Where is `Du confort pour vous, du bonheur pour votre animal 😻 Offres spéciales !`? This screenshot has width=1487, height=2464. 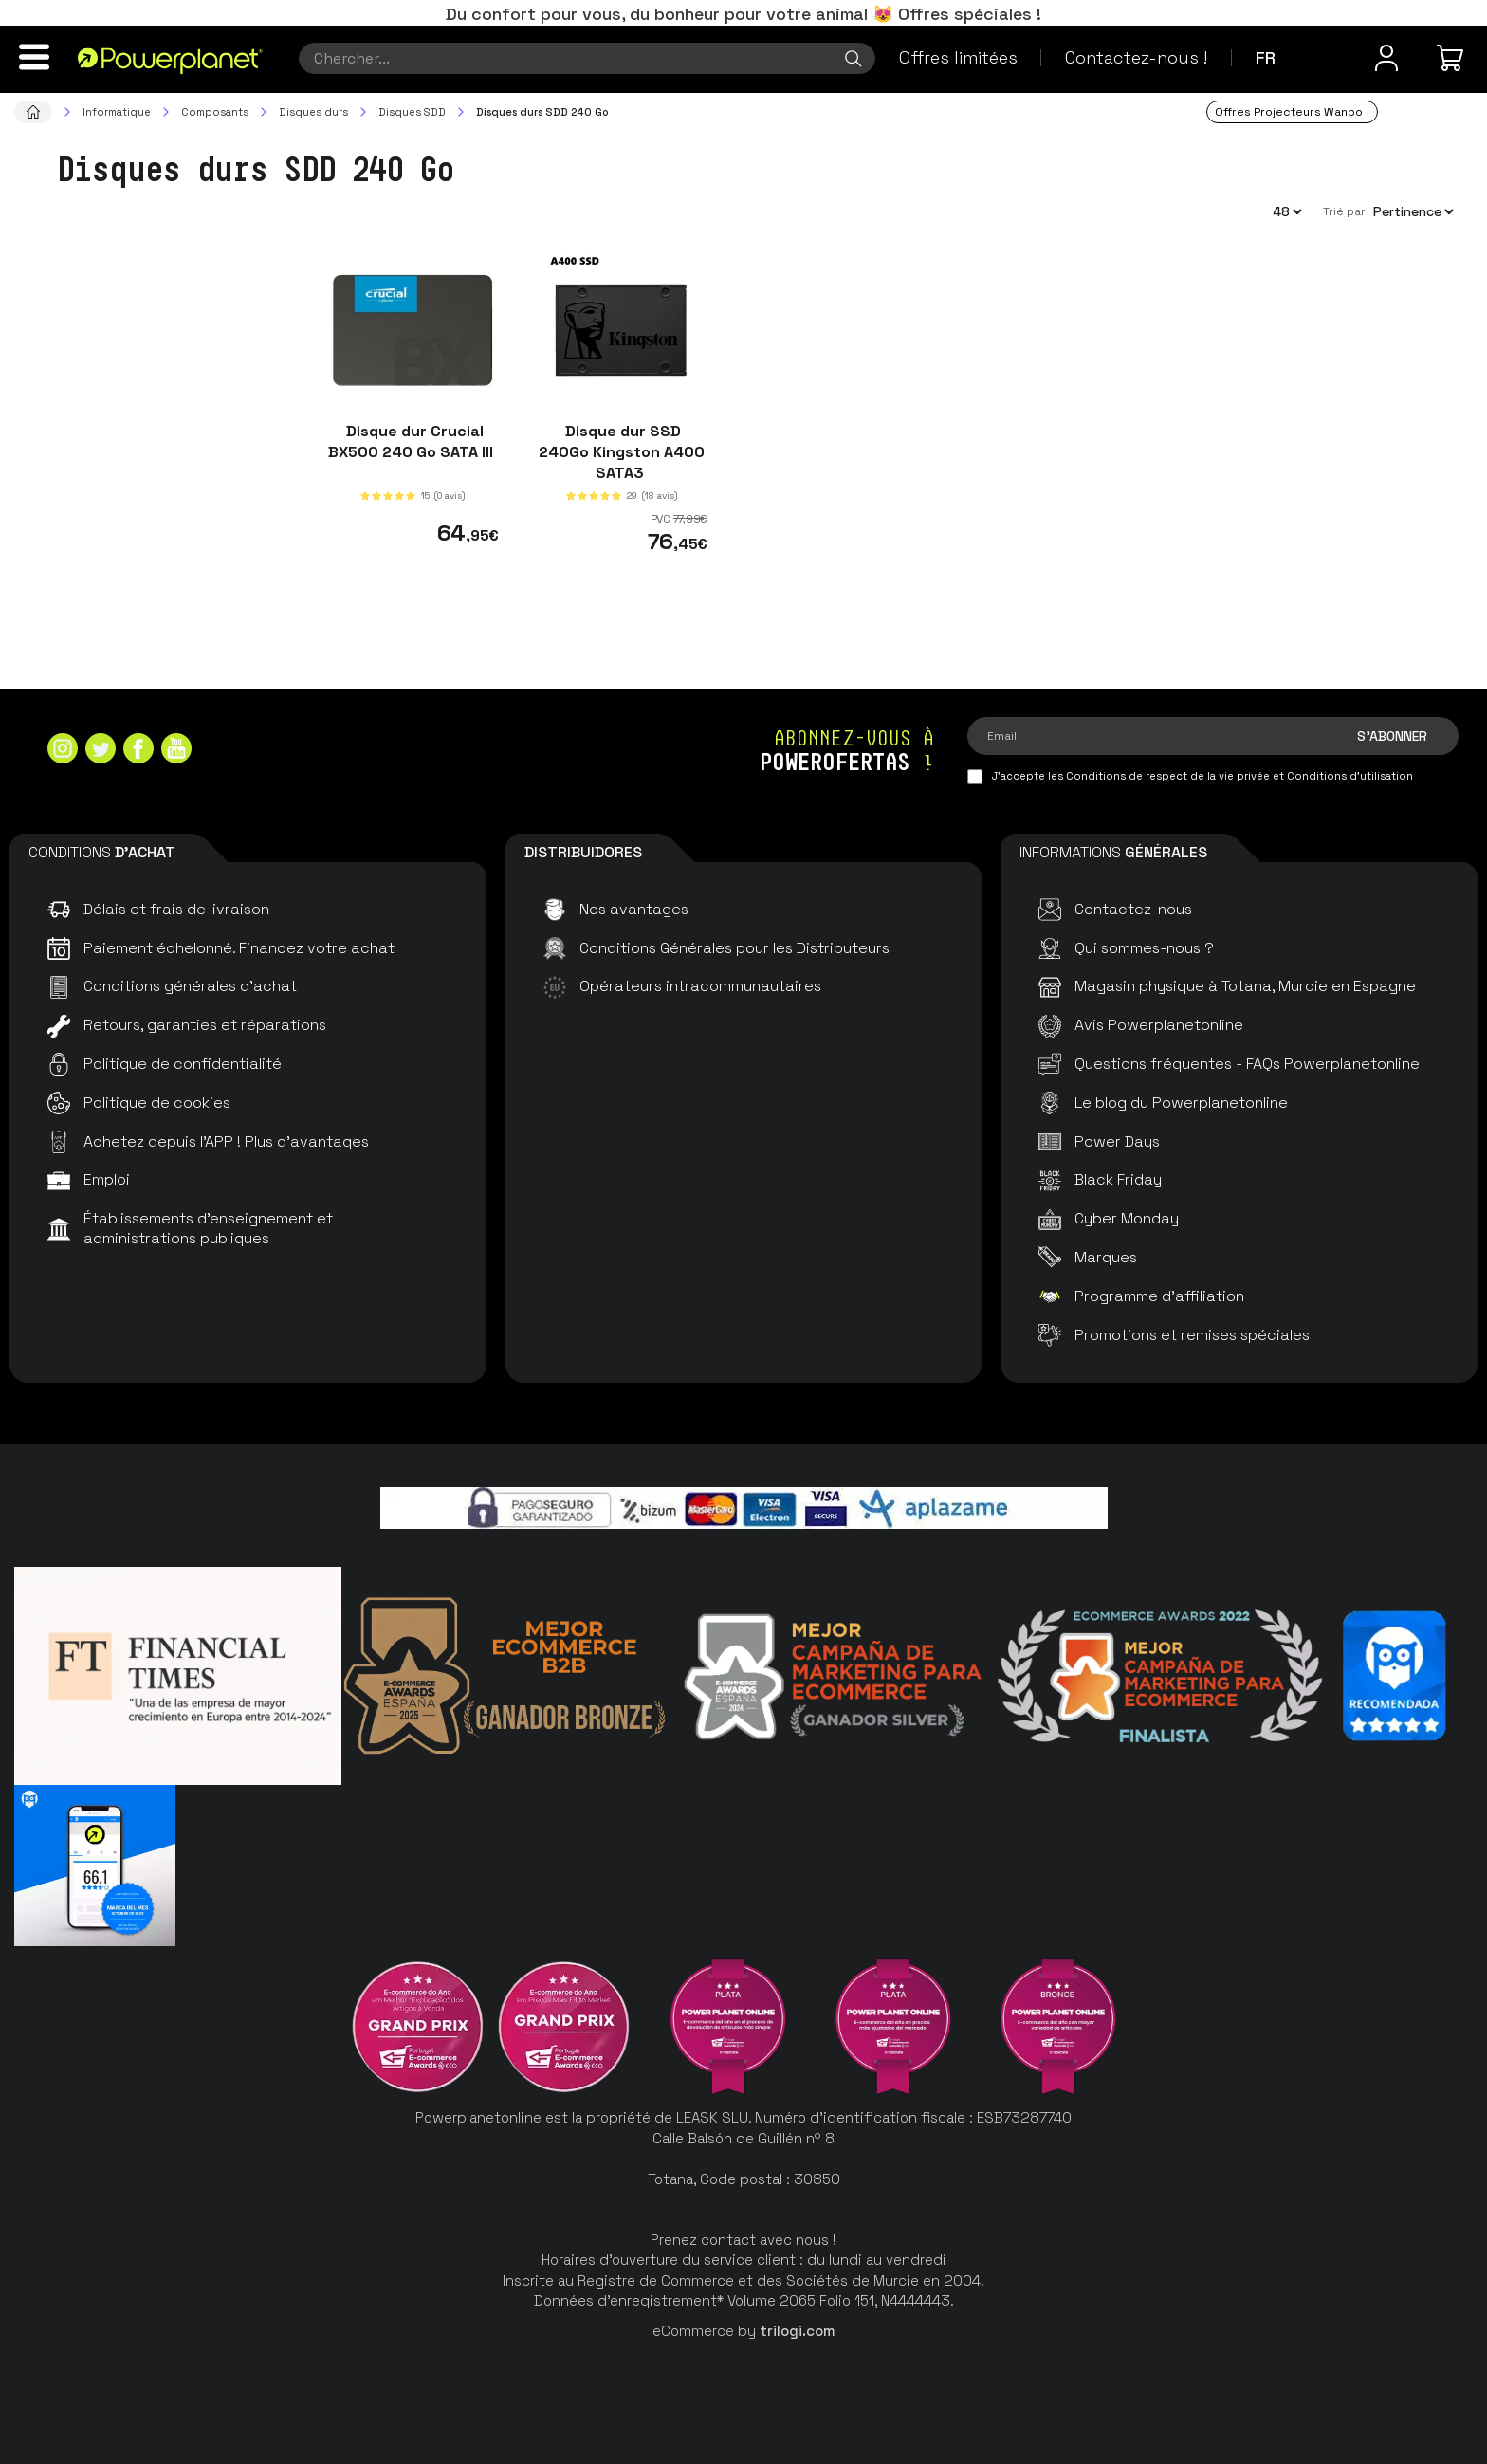 Du confort pour vous, du bonheur pour votre animal 😻 Offres spéciales ! is located at coordinates (743, 14).